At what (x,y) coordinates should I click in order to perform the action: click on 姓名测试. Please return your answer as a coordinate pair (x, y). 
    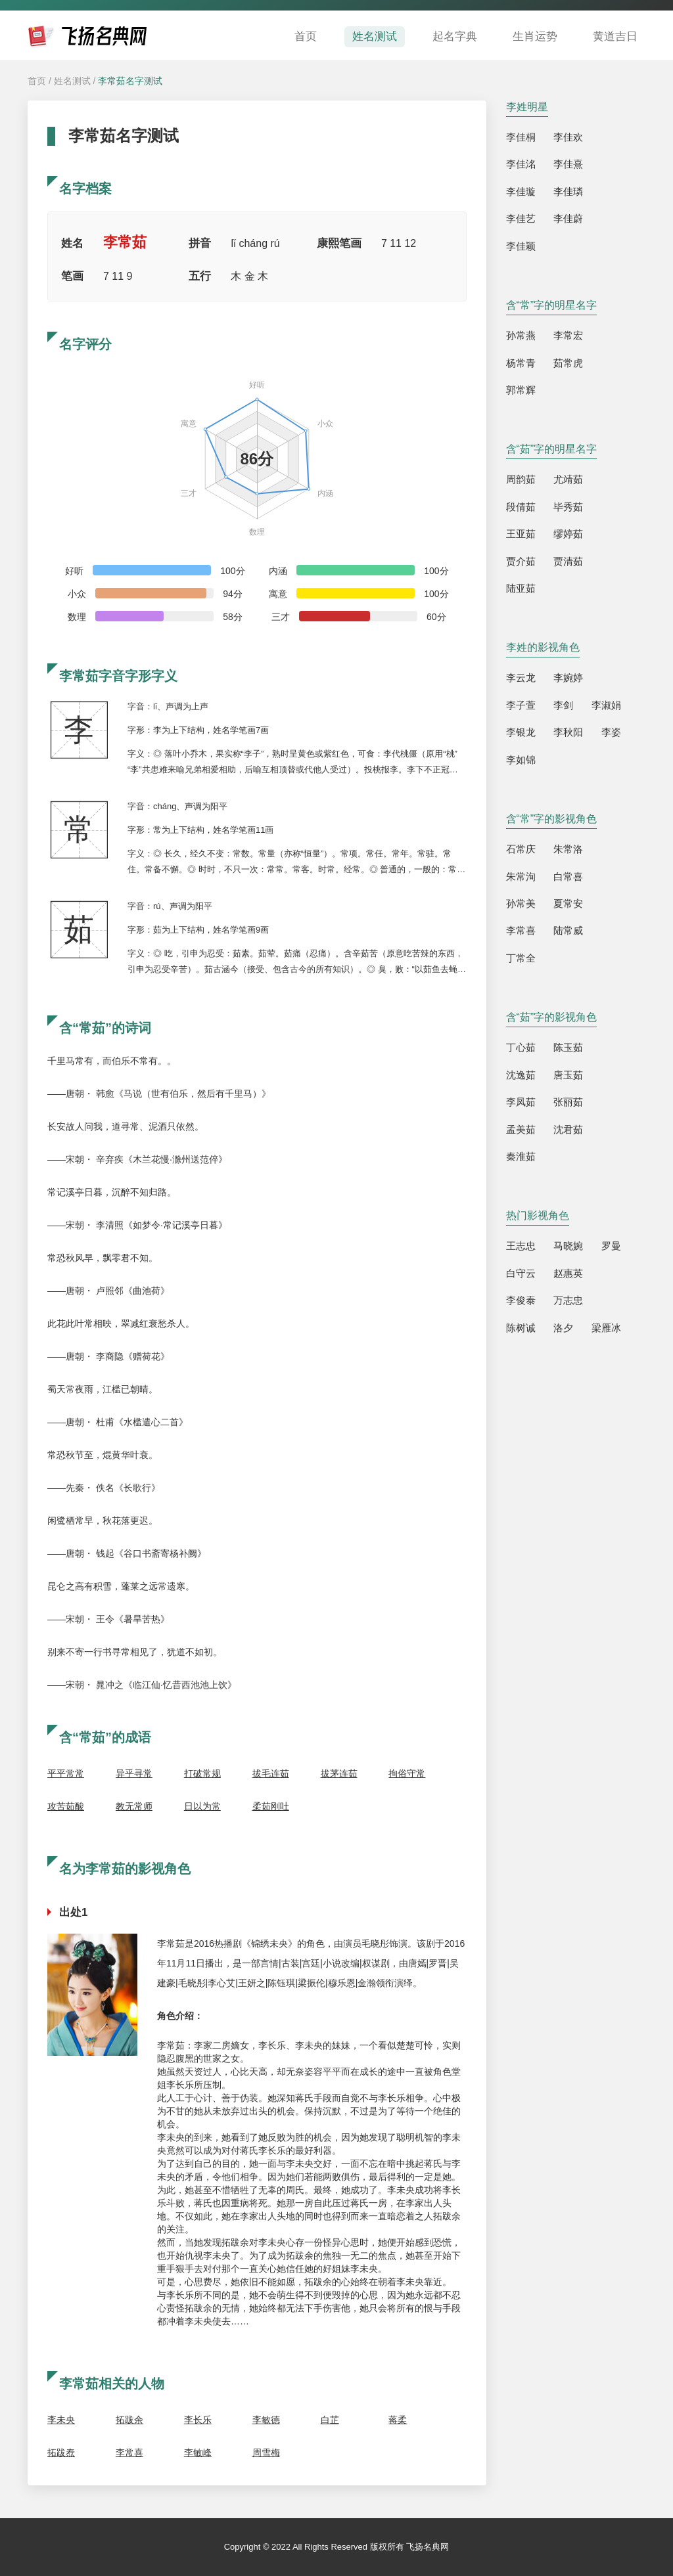
    Looking at the image, I should click on (374, 36).